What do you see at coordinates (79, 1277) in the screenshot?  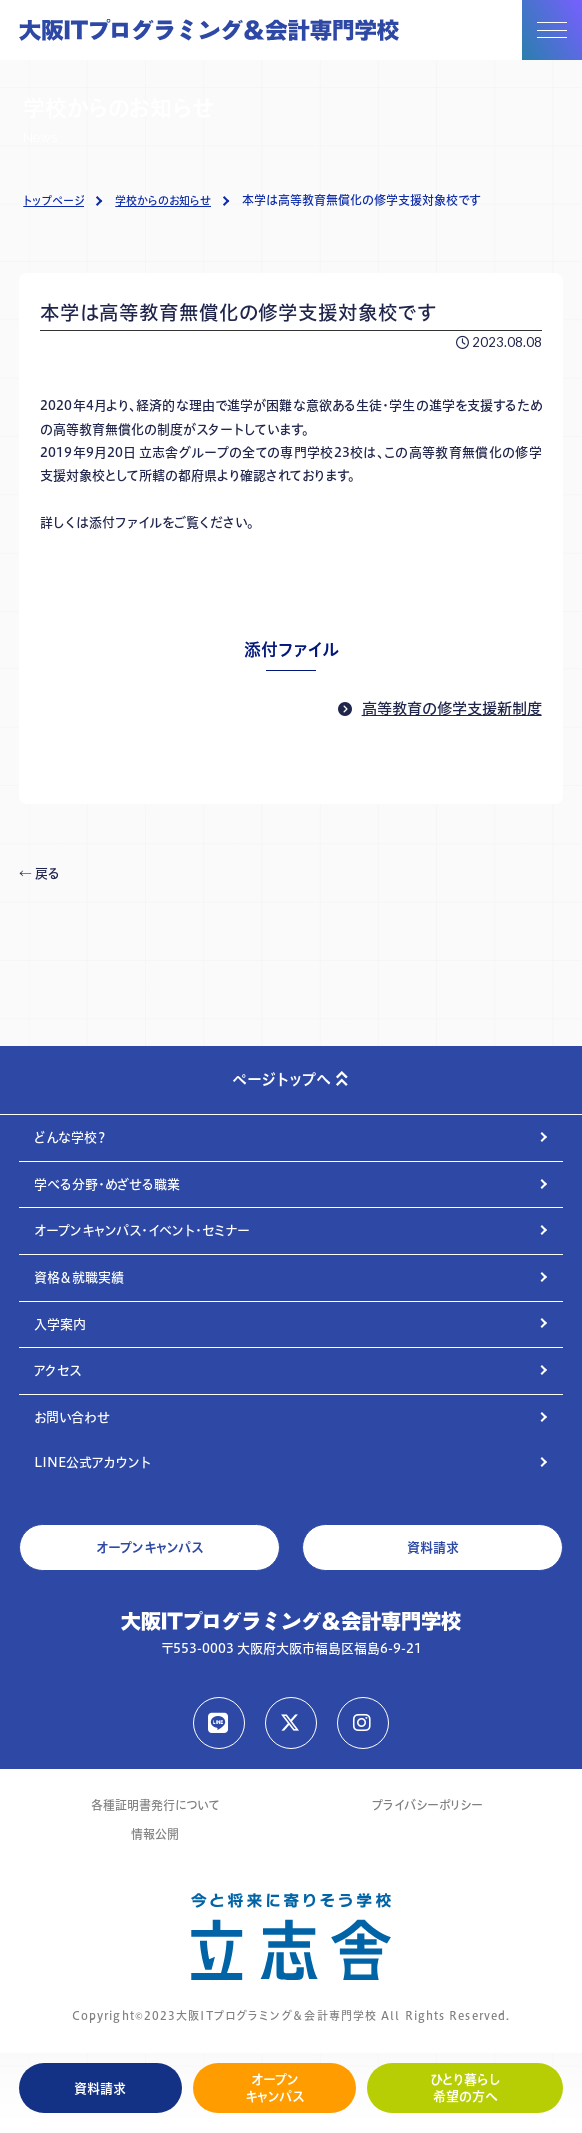 I see `資格＆就職実績` at bounding box center [79, 1277].